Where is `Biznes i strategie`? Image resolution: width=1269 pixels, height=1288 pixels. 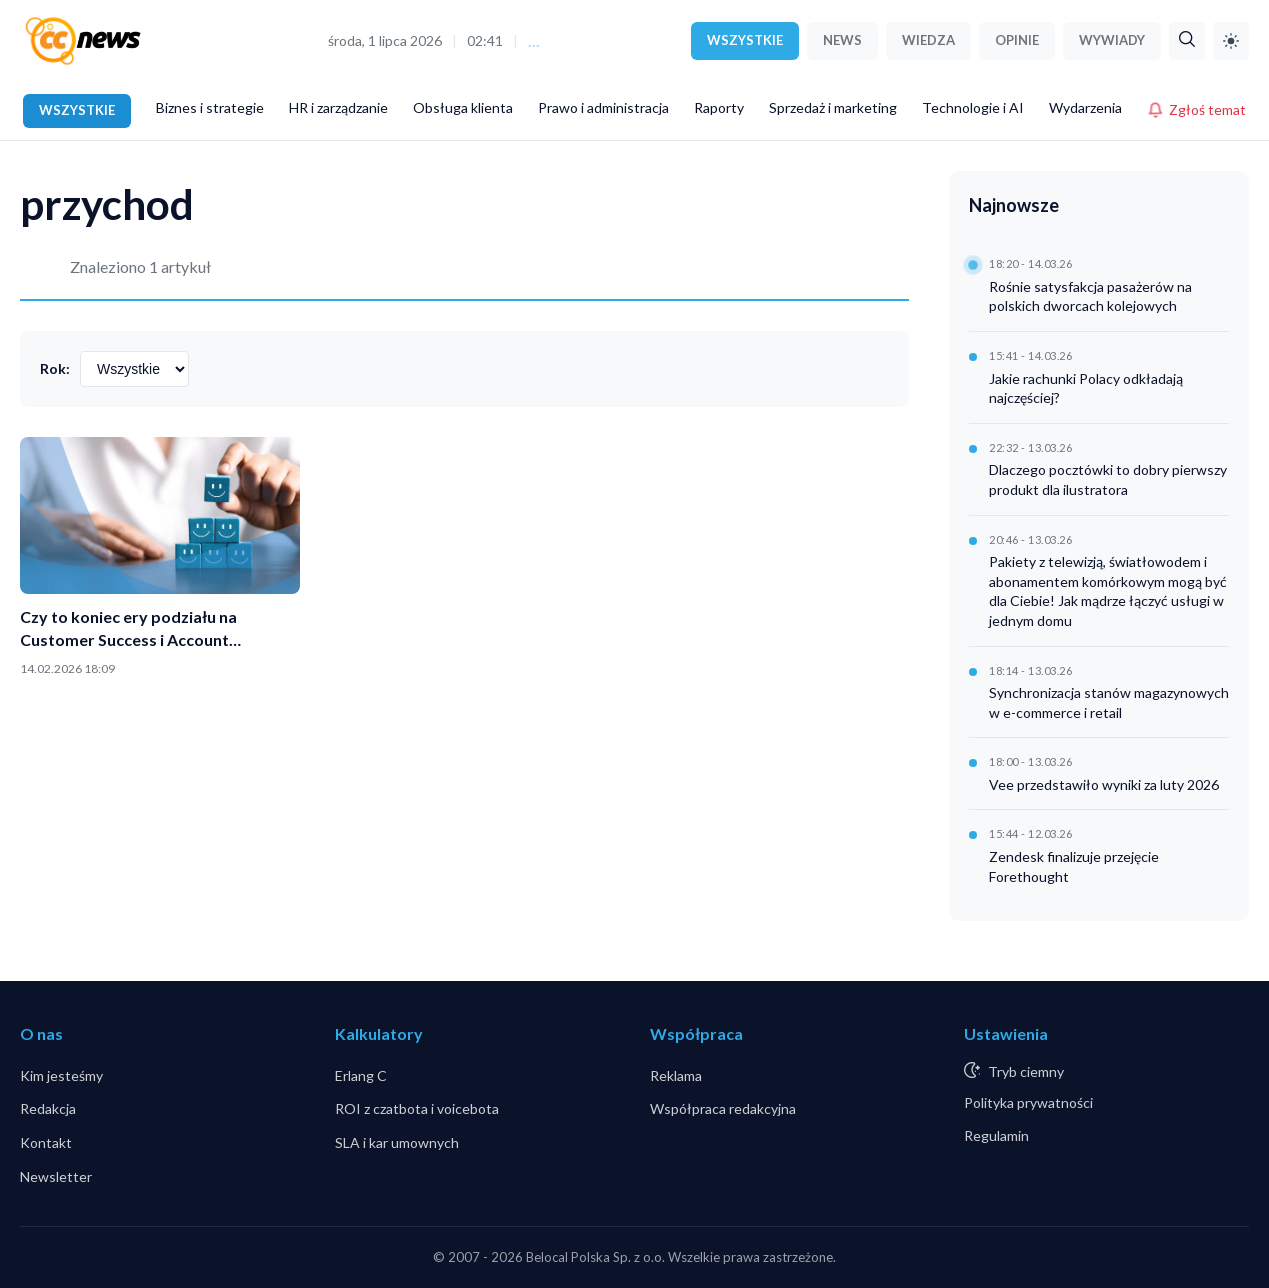
Biznes i strategie is located at coordinates (210, 107).